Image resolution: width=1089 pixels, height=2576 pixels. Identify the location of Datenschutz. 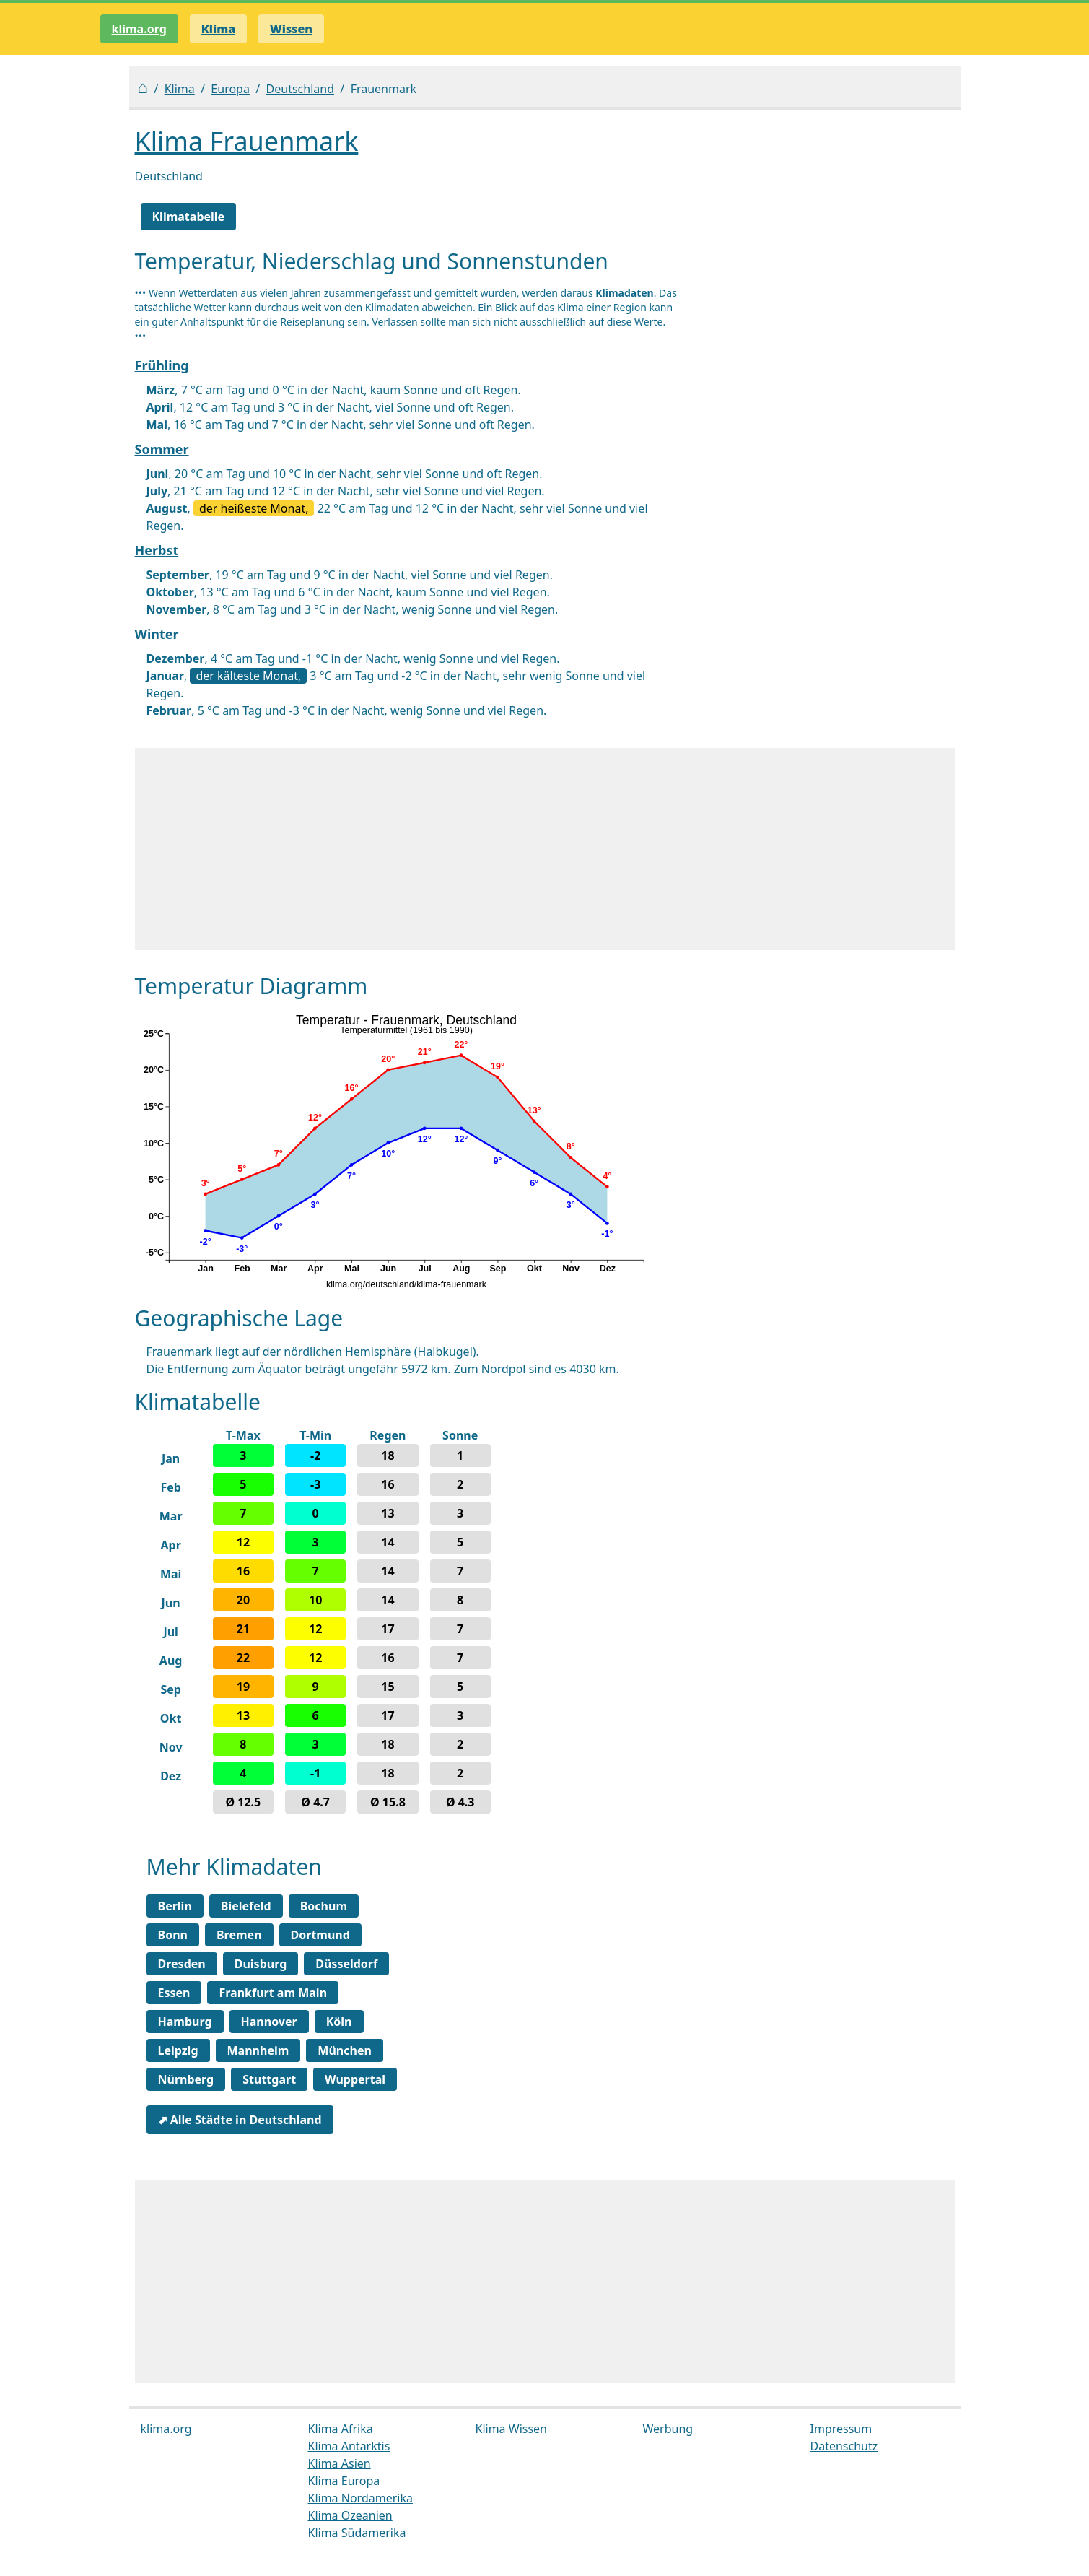
(844, 2446).